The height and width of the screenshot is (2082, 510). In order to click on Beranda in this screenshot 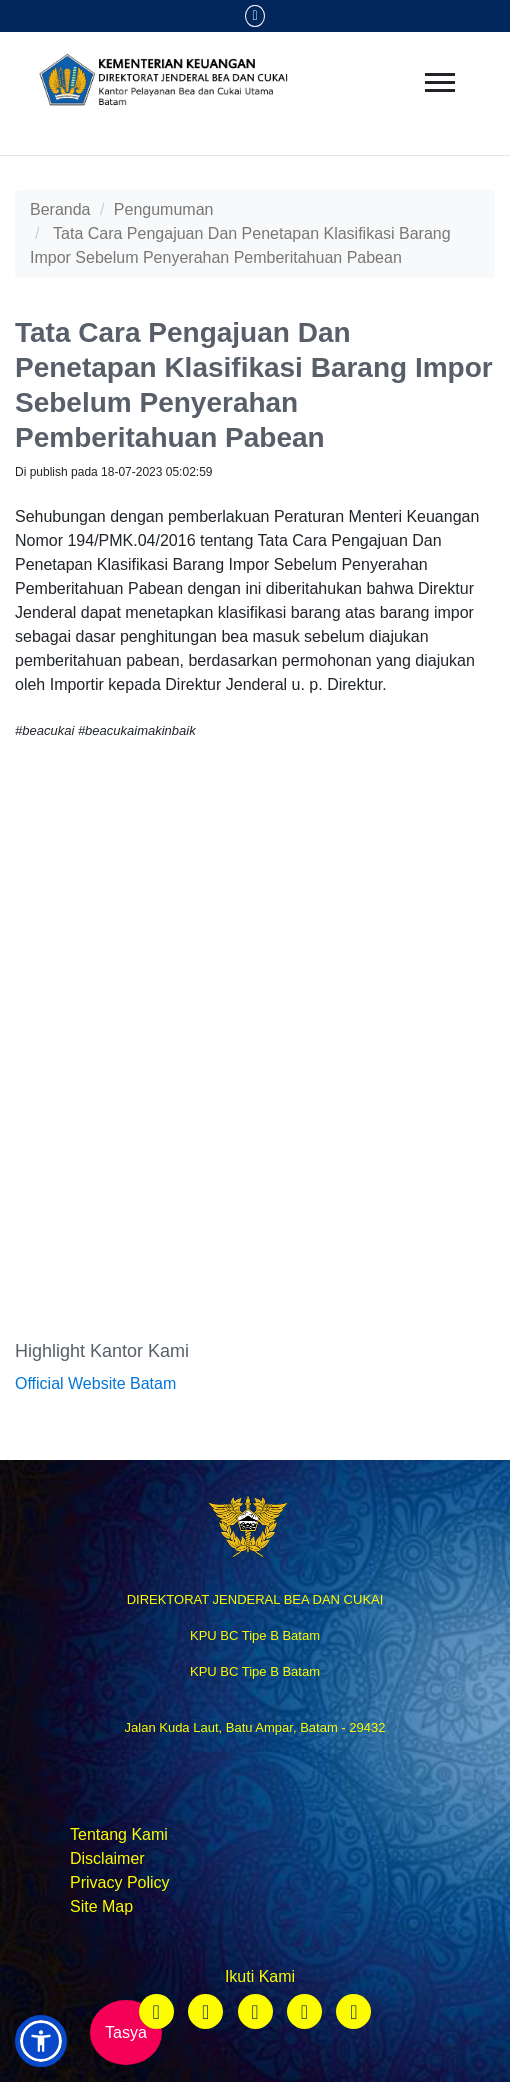, I will do `click(60, 209)`.